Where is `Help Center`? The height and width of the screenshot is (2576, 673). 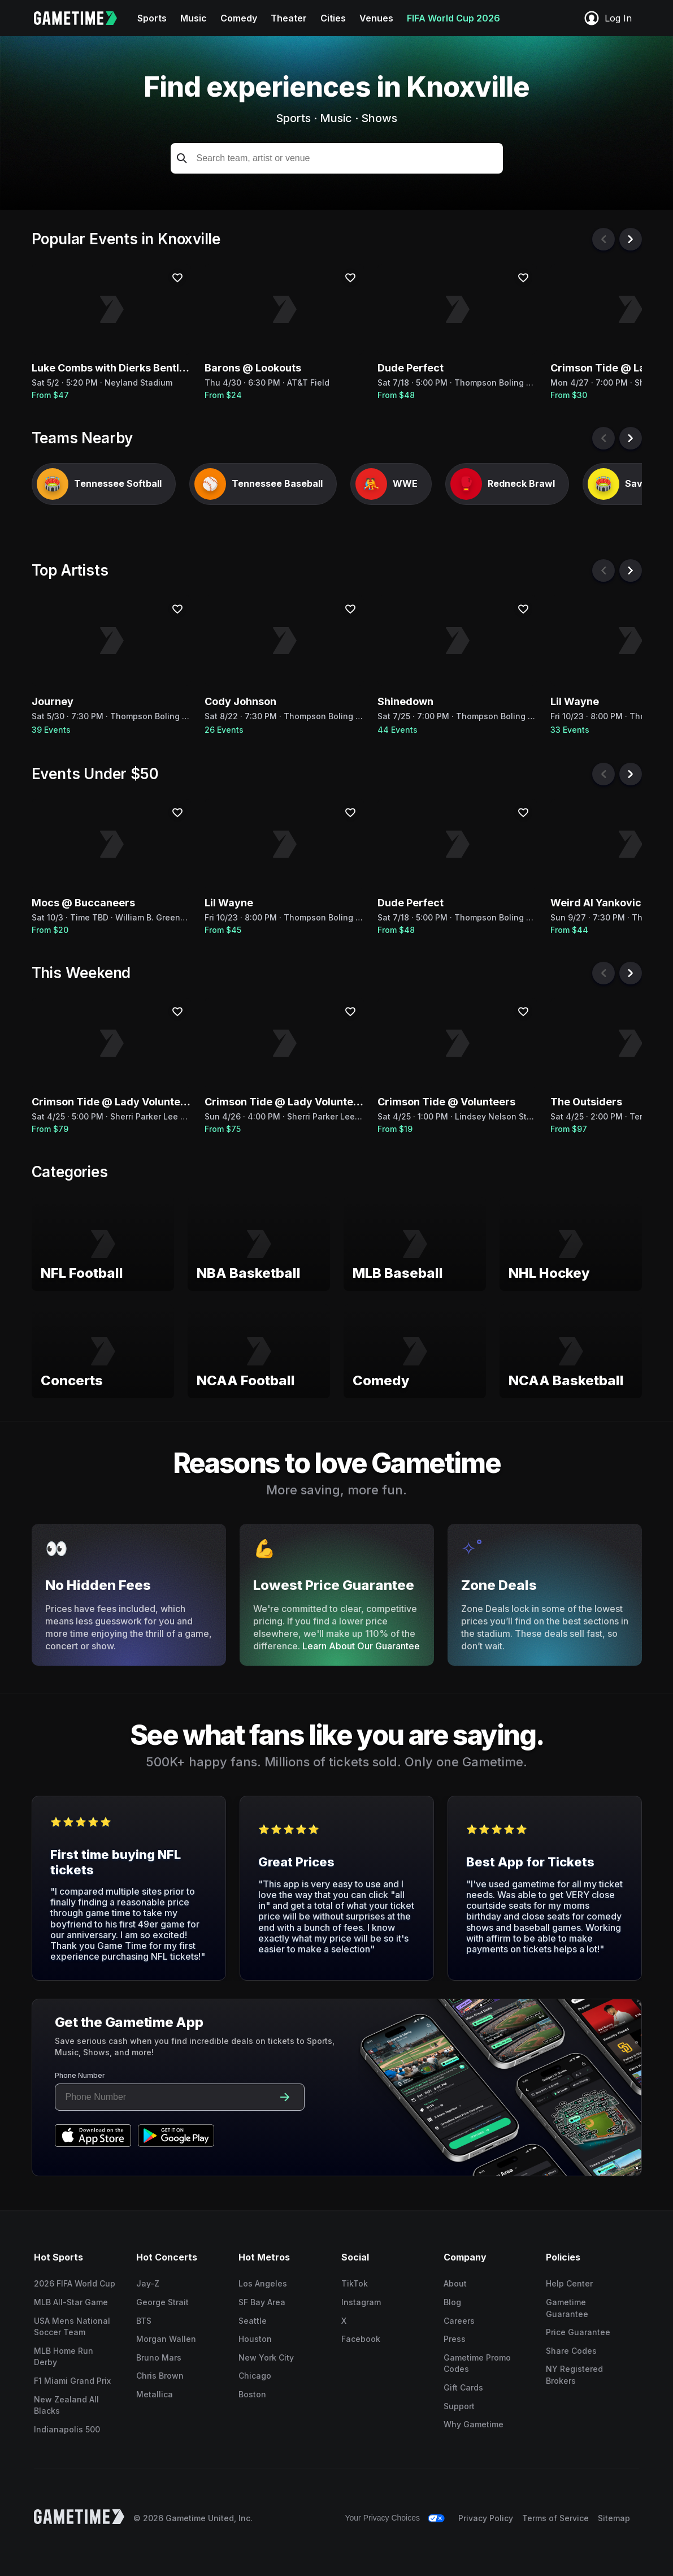 Help Center is located at coordinates (569, 2283).